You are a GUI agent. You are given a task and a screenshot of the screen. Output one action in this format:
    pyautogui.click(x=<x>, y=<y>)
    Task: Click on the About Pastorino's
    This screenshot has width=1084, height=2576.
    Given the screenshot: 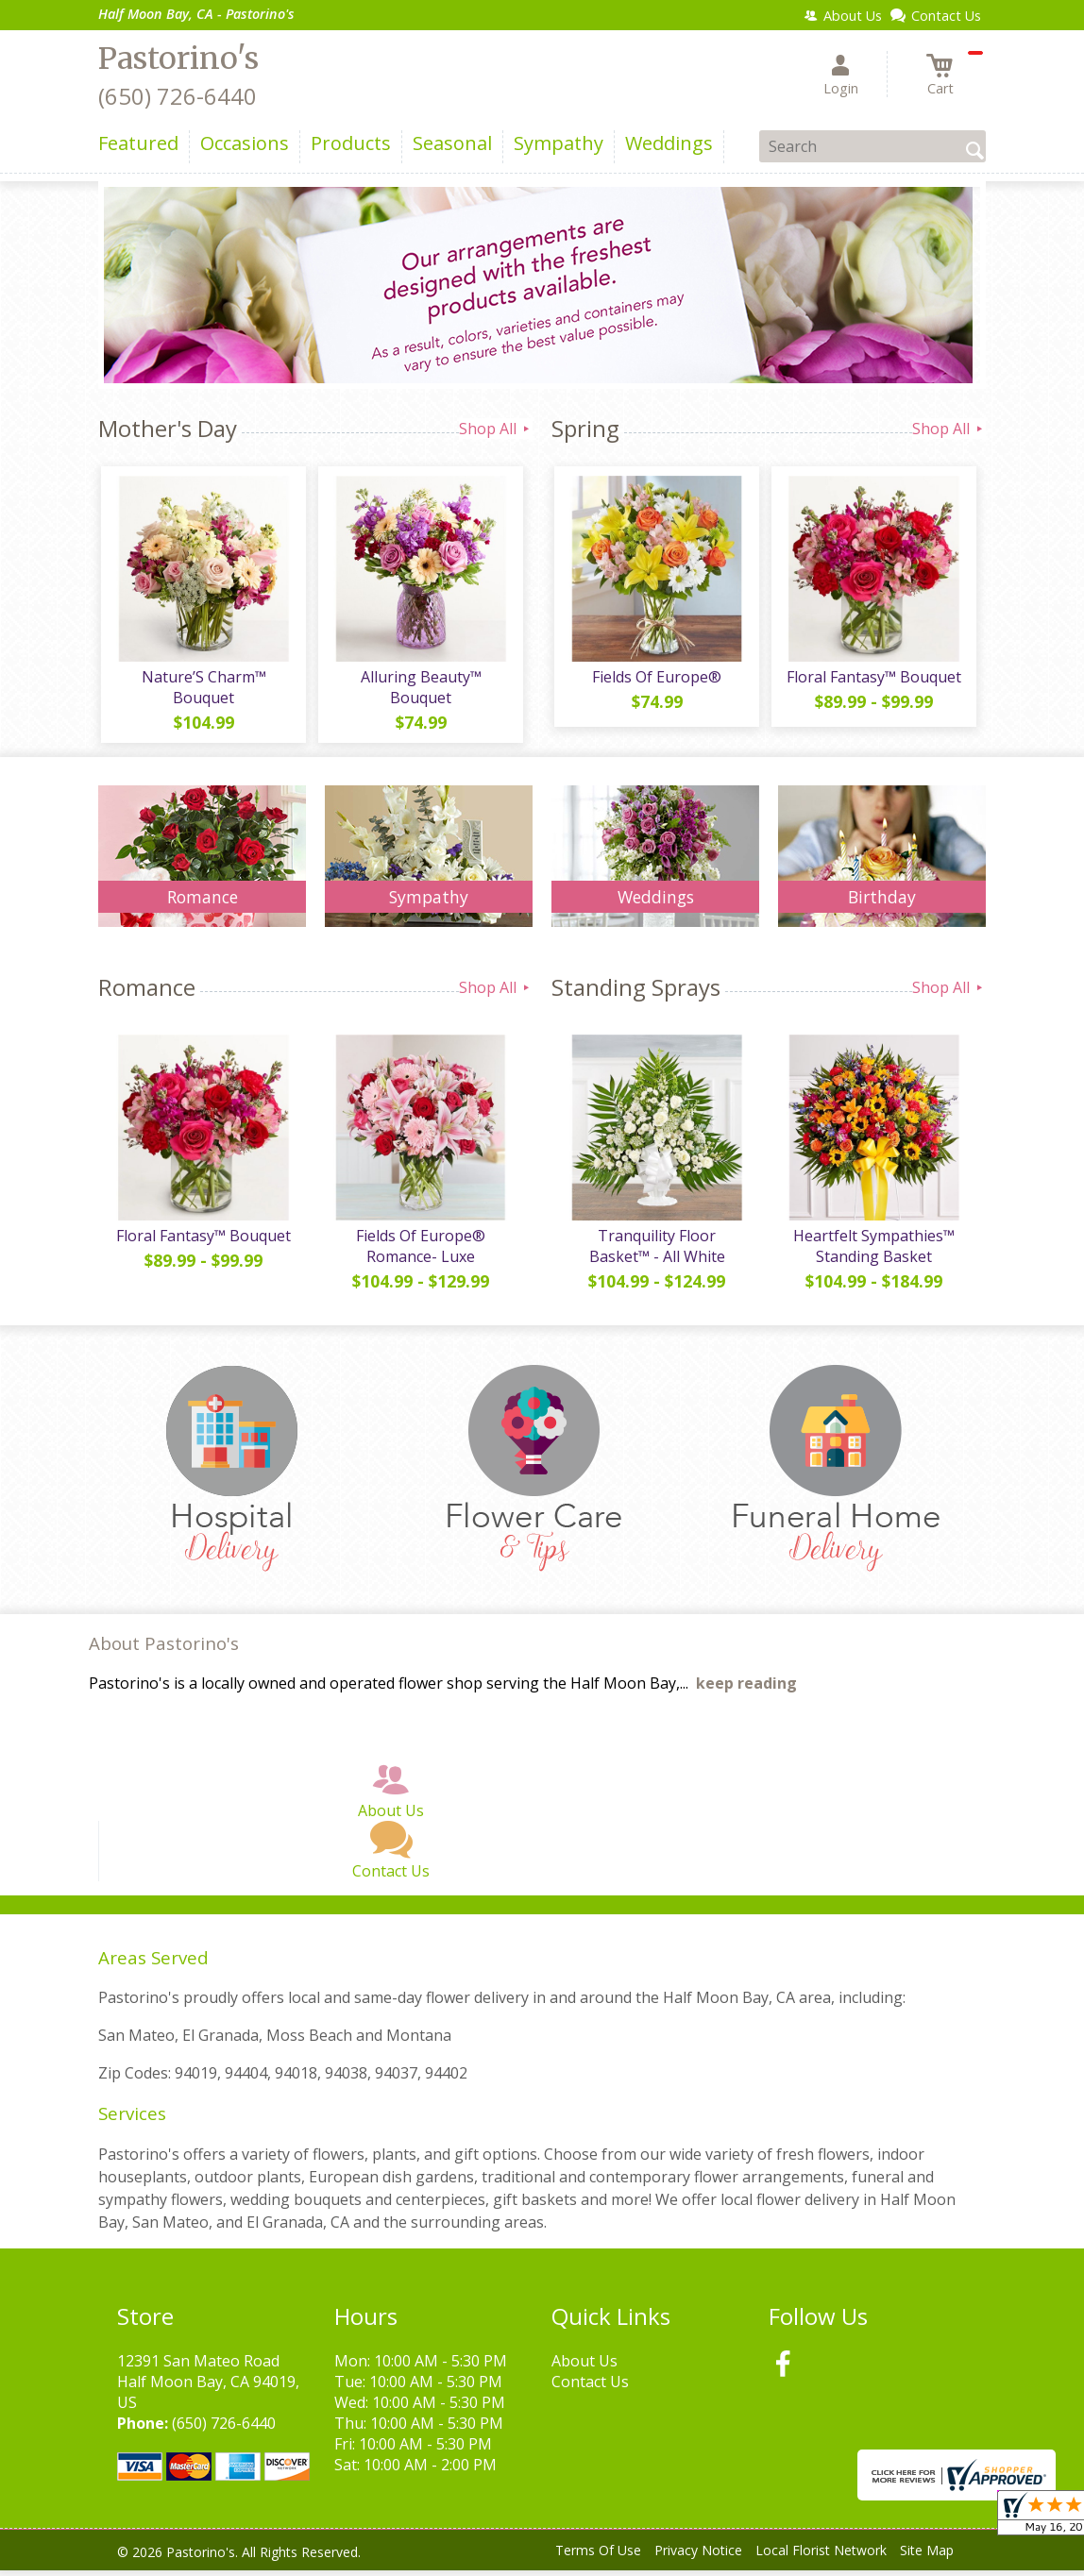 What is the action you would take?
    pyautogui.click(x=164, y=1649)
    